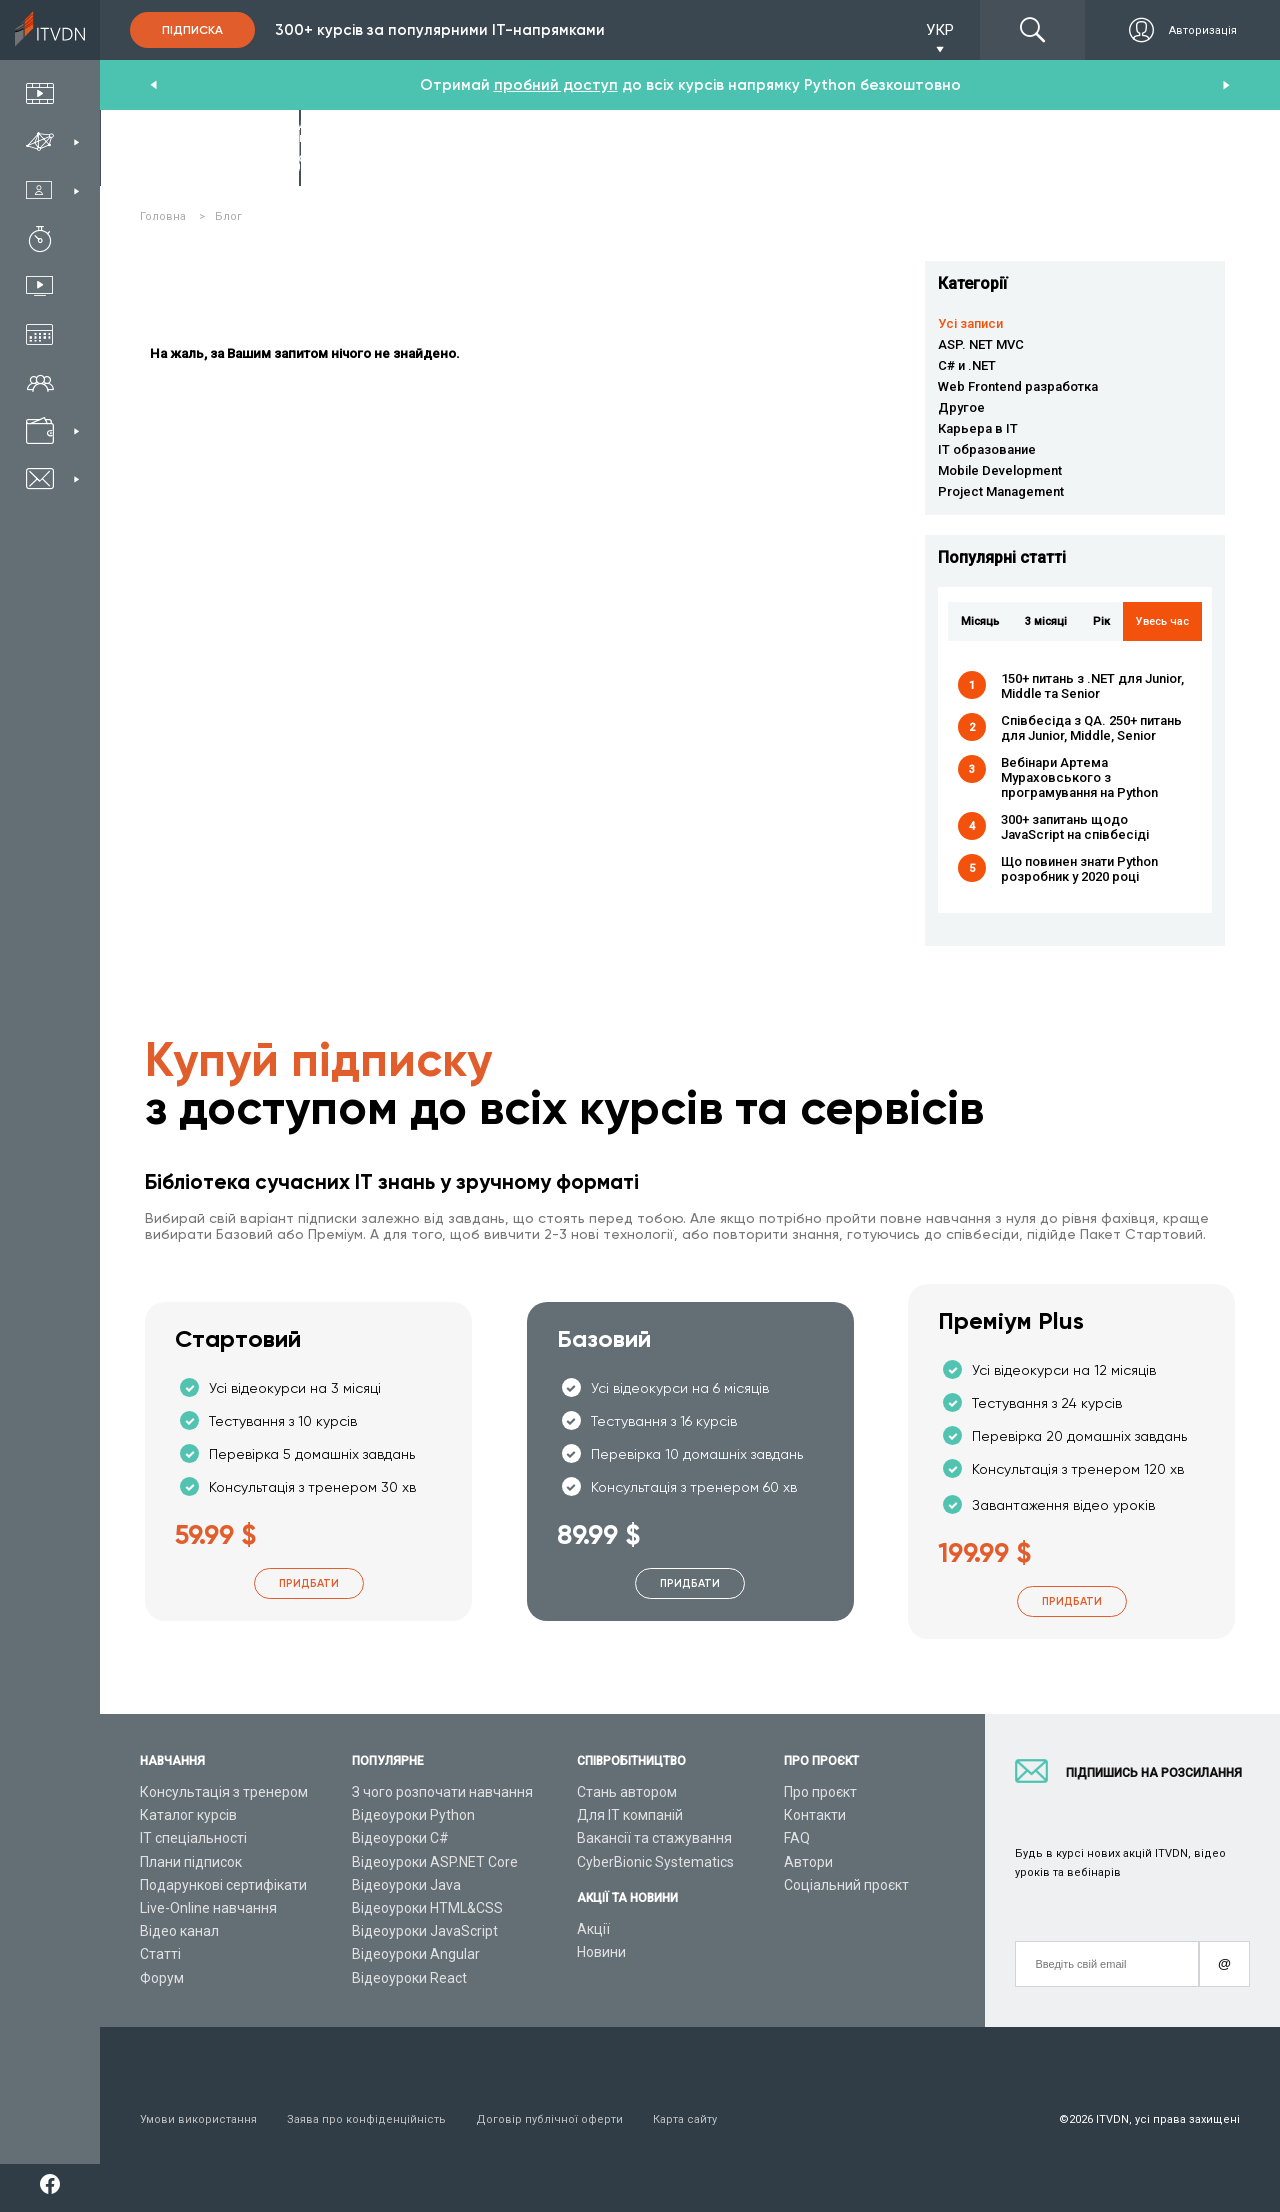 The width and height of the screenshot is (1280, 2212). Describe the element at coordinates (366, 2119) in the screenshot. I see `Заява про конфіденційність` at that location.